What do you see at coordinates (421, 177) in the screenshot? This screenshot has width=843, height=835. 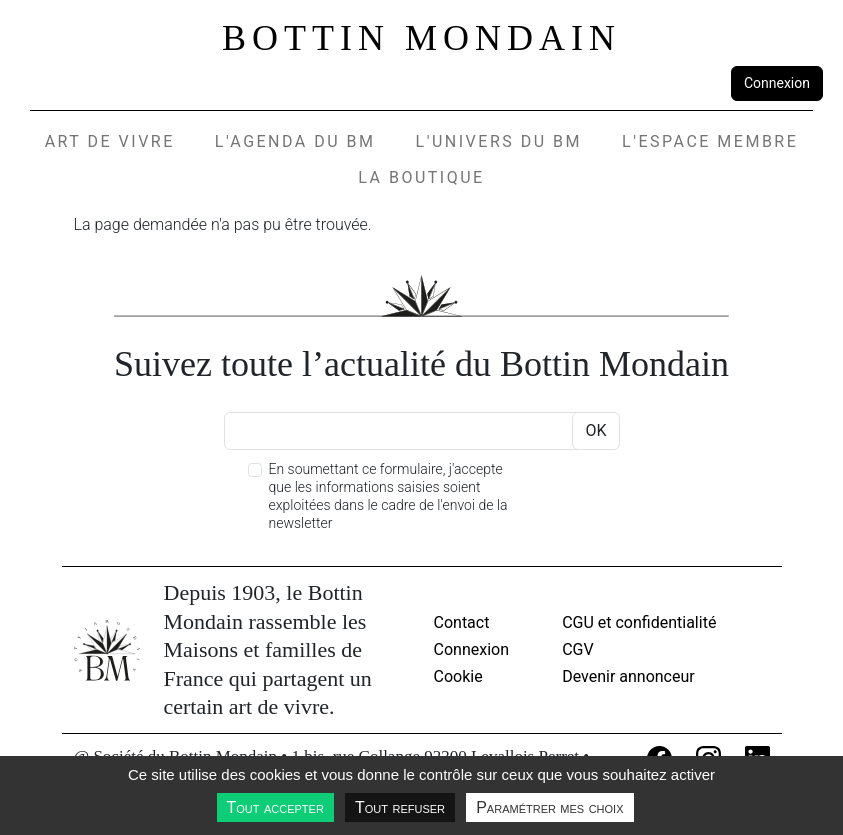 I see `La Boutique` at bounding box center [421, 177].